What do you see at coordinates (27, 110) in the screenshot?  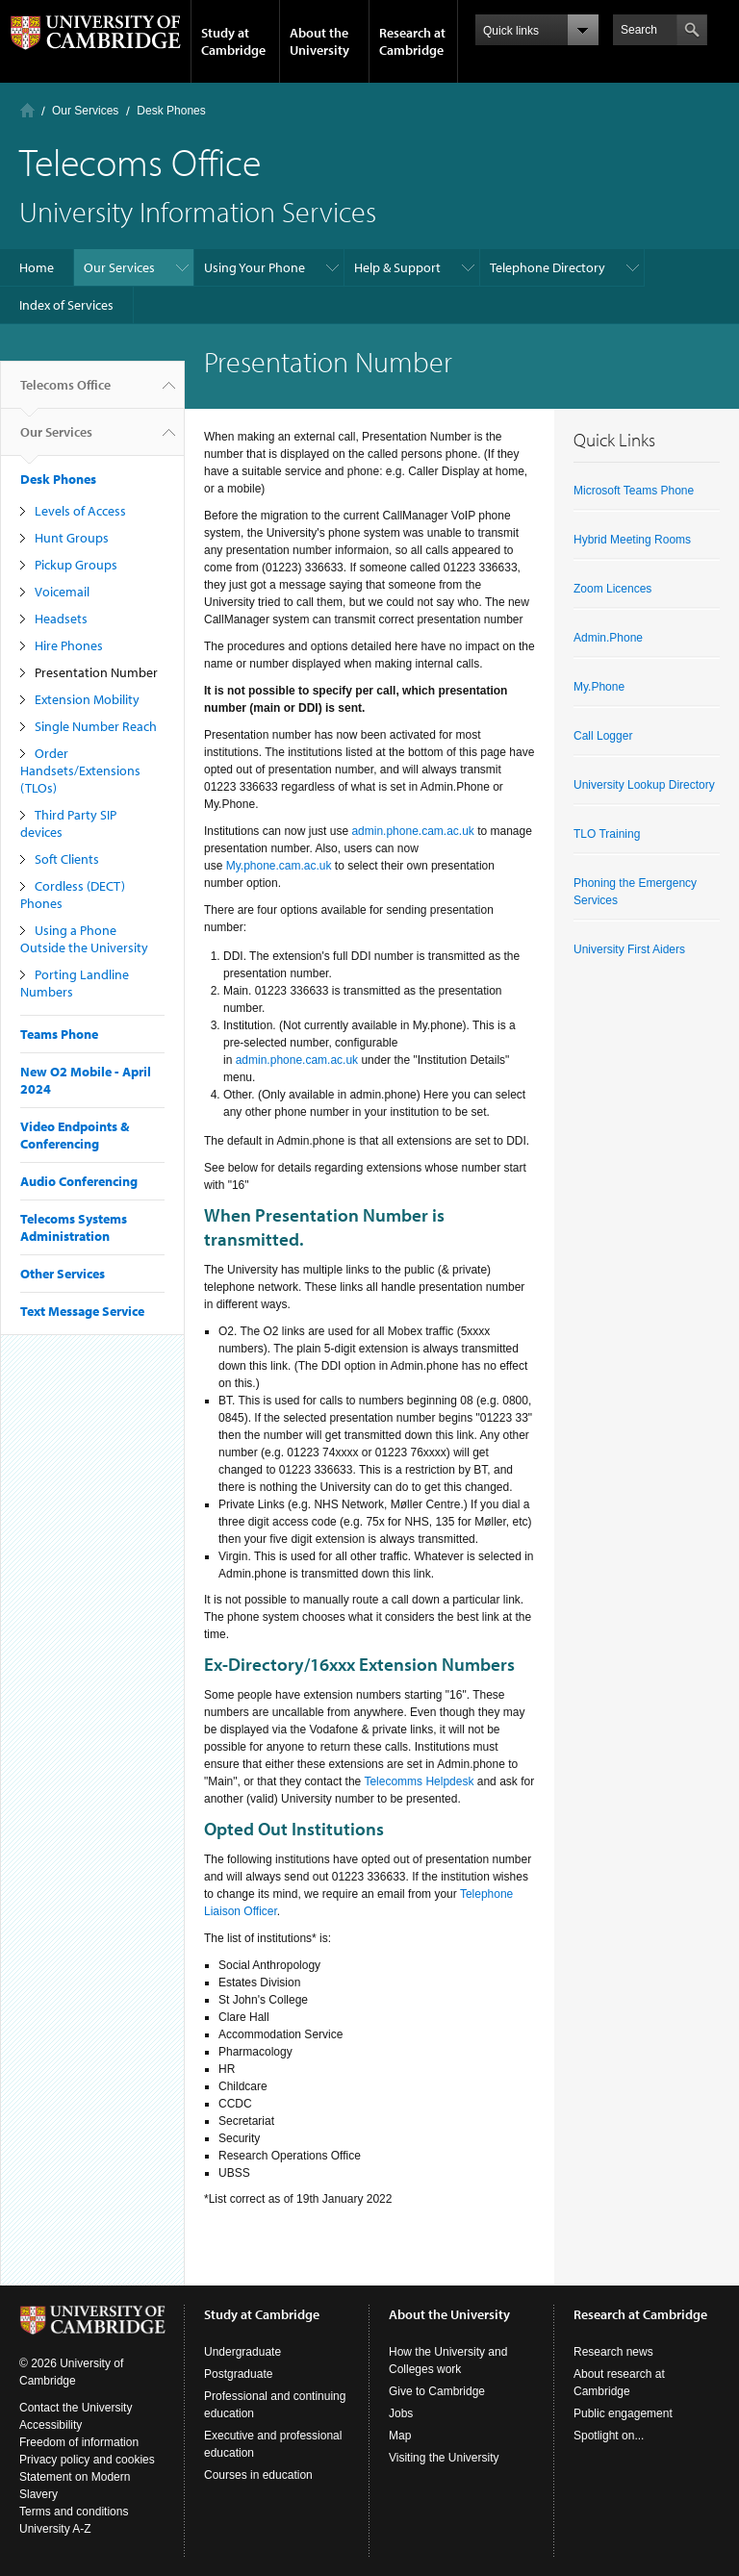 I see `Home` at bounding box center [27, 110].